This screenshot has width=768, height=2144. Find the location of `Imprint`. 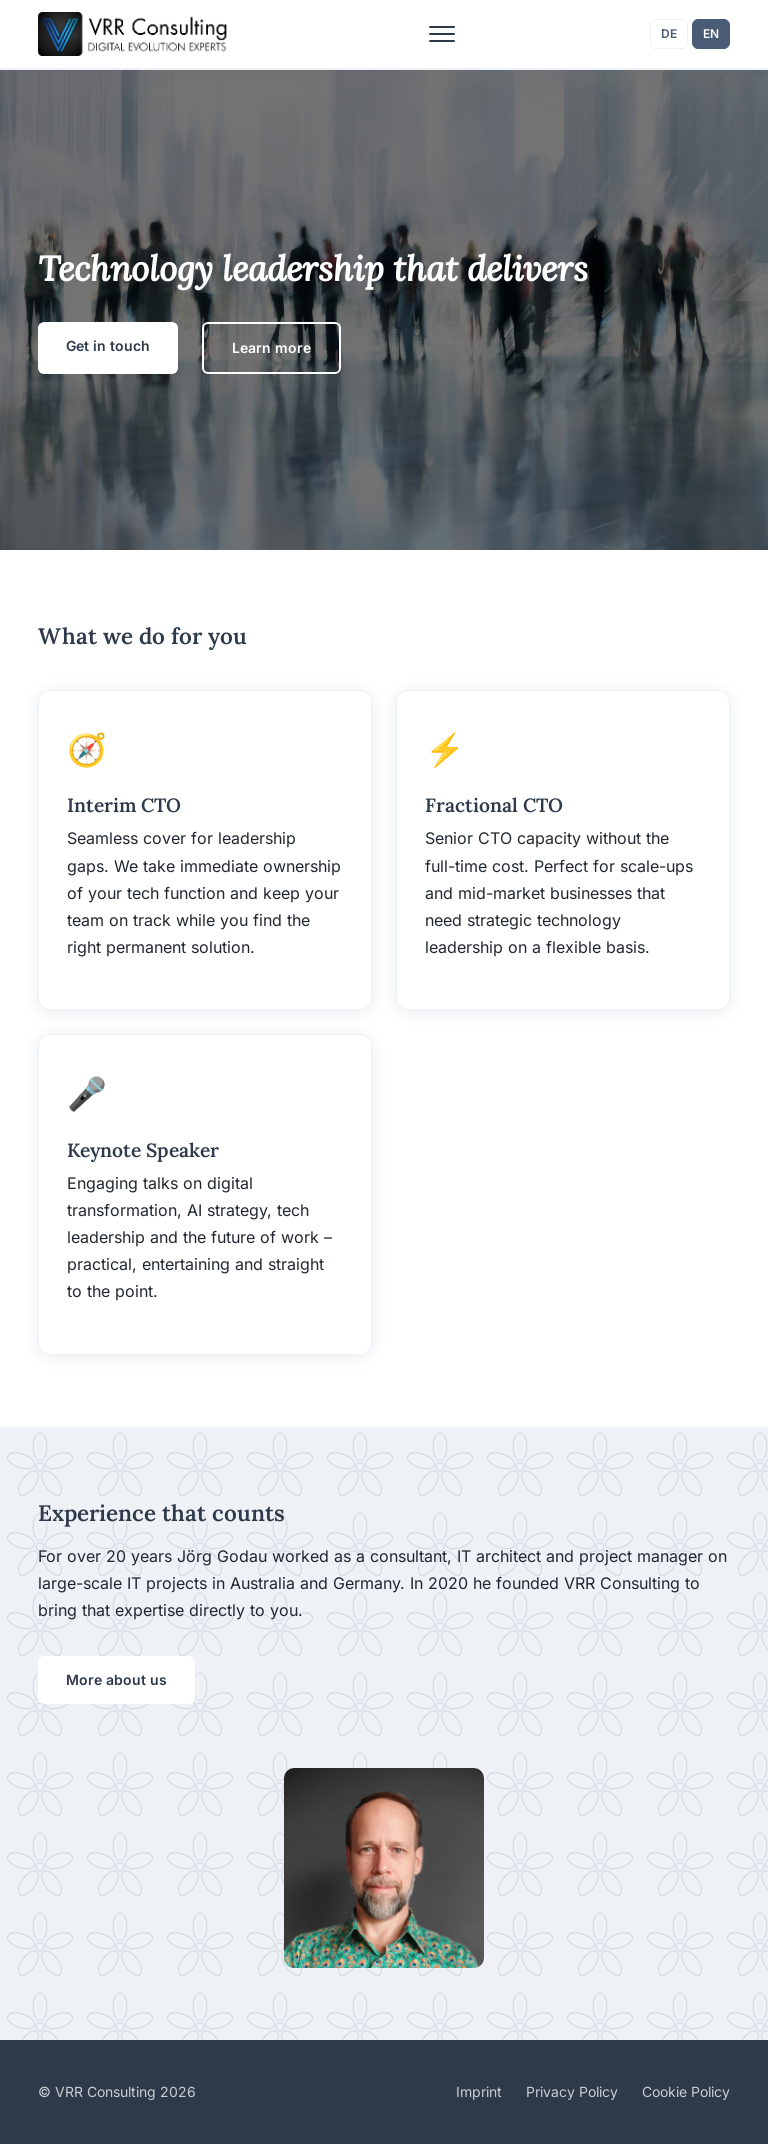

Imprint is located at coordinates (479, 2091).